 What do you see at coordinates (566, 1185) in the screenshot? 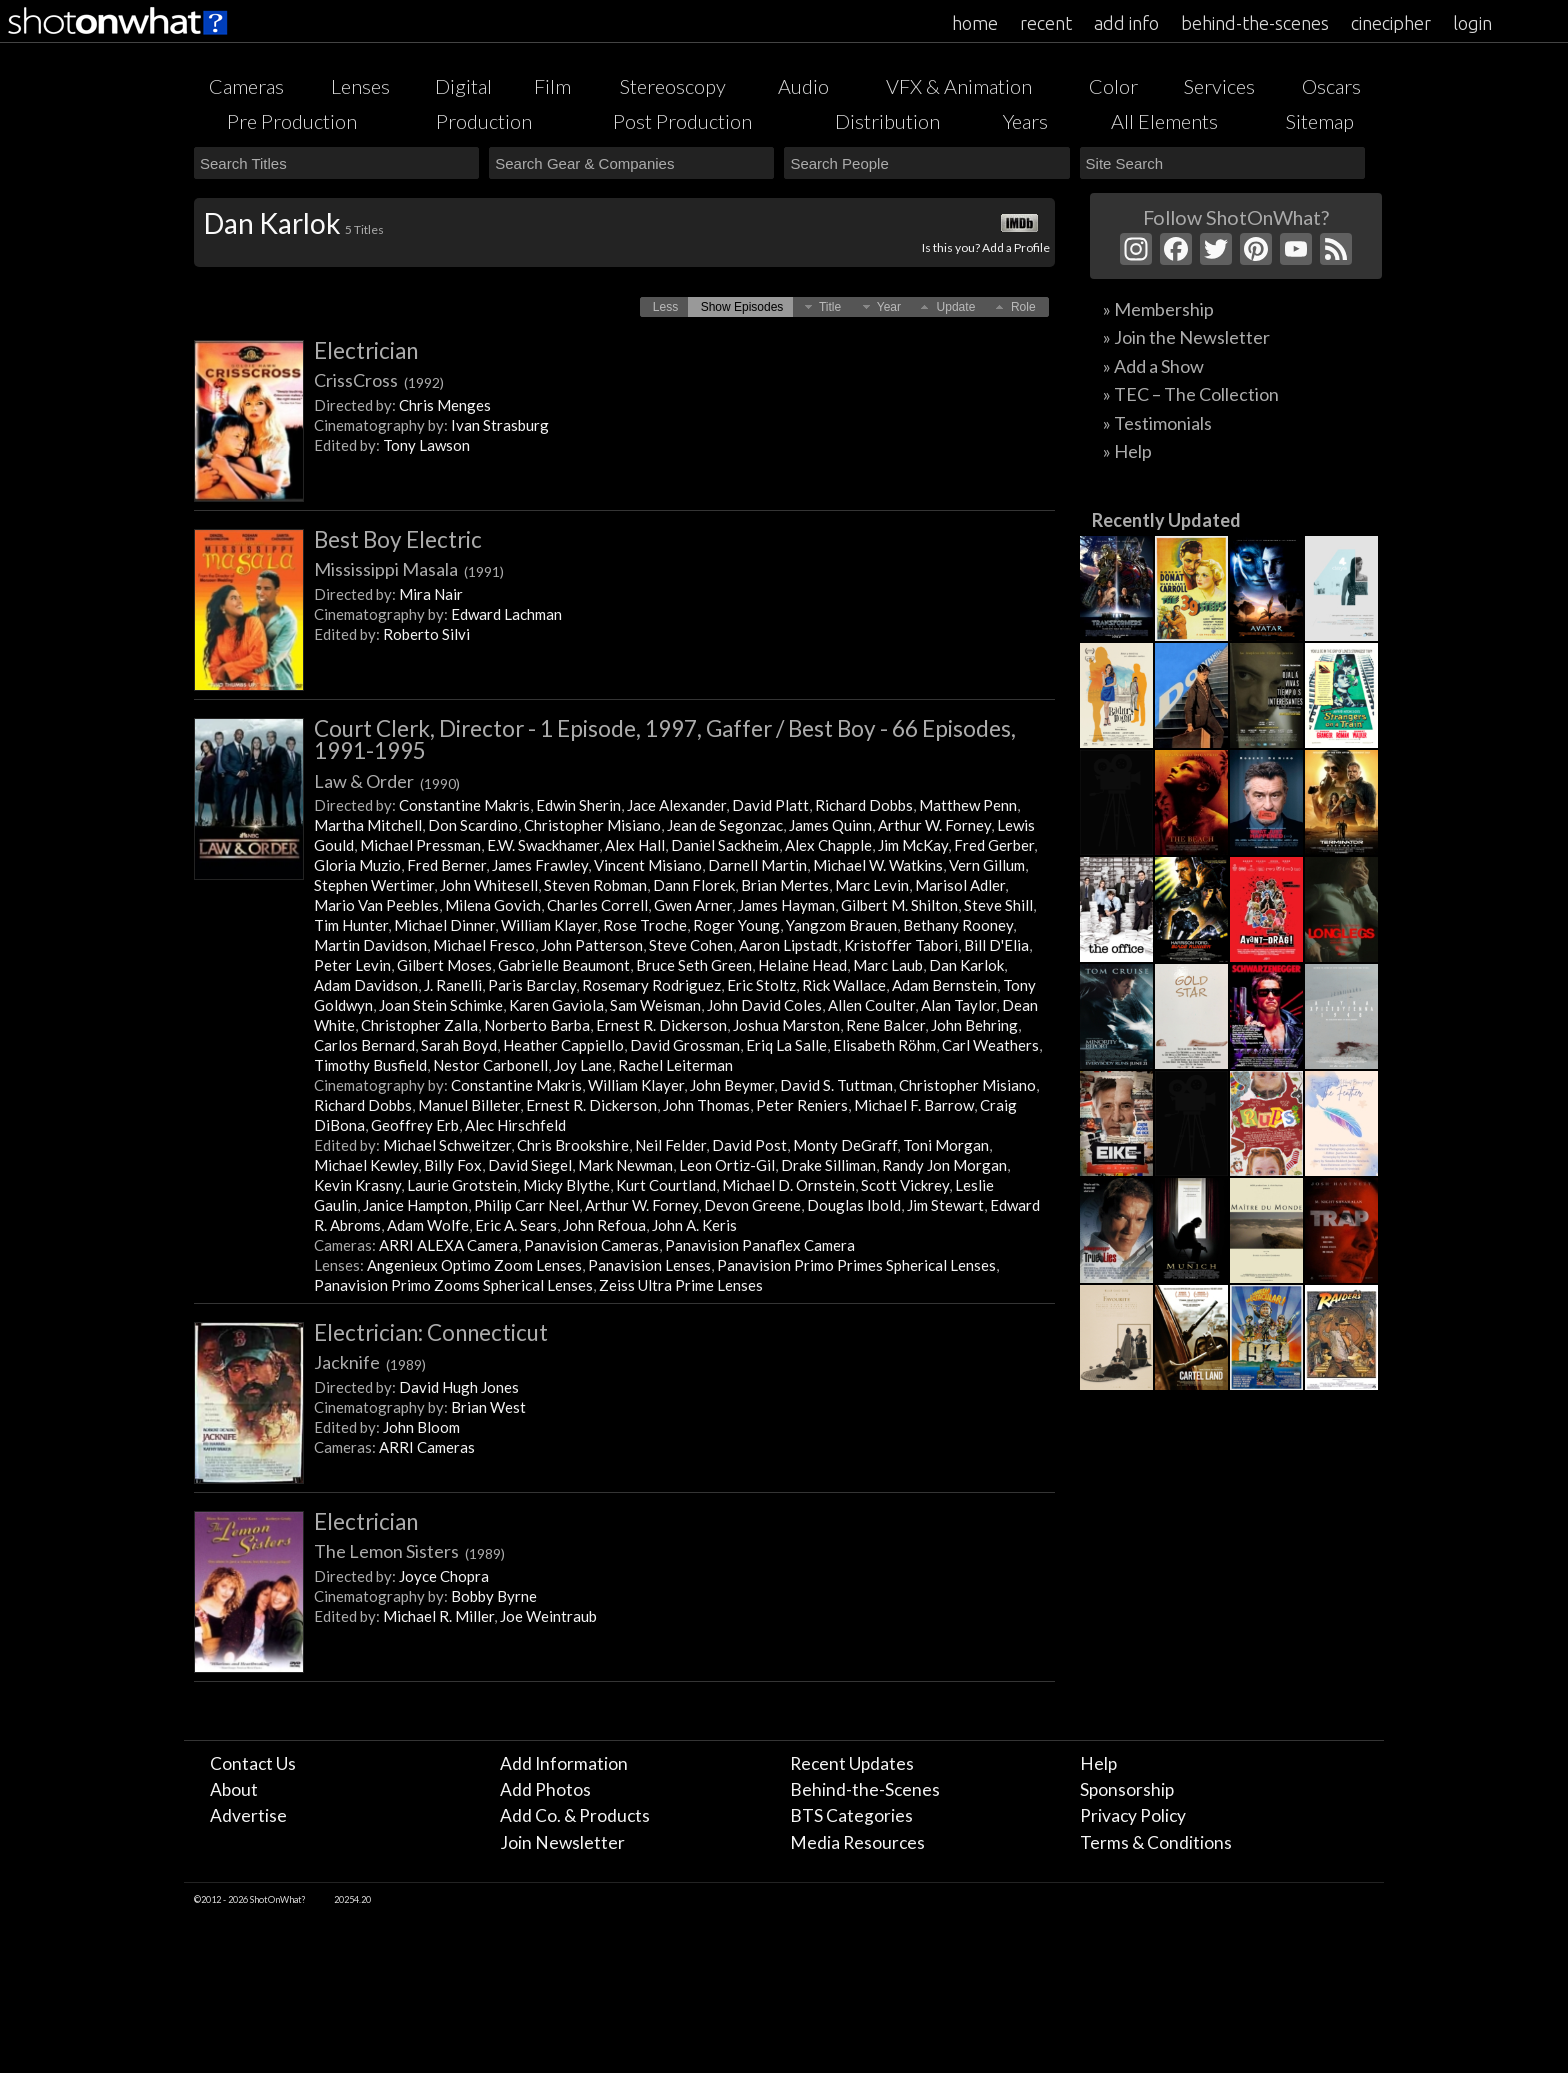
I see `Micky Blythe` at bounding box center [566, 1185].